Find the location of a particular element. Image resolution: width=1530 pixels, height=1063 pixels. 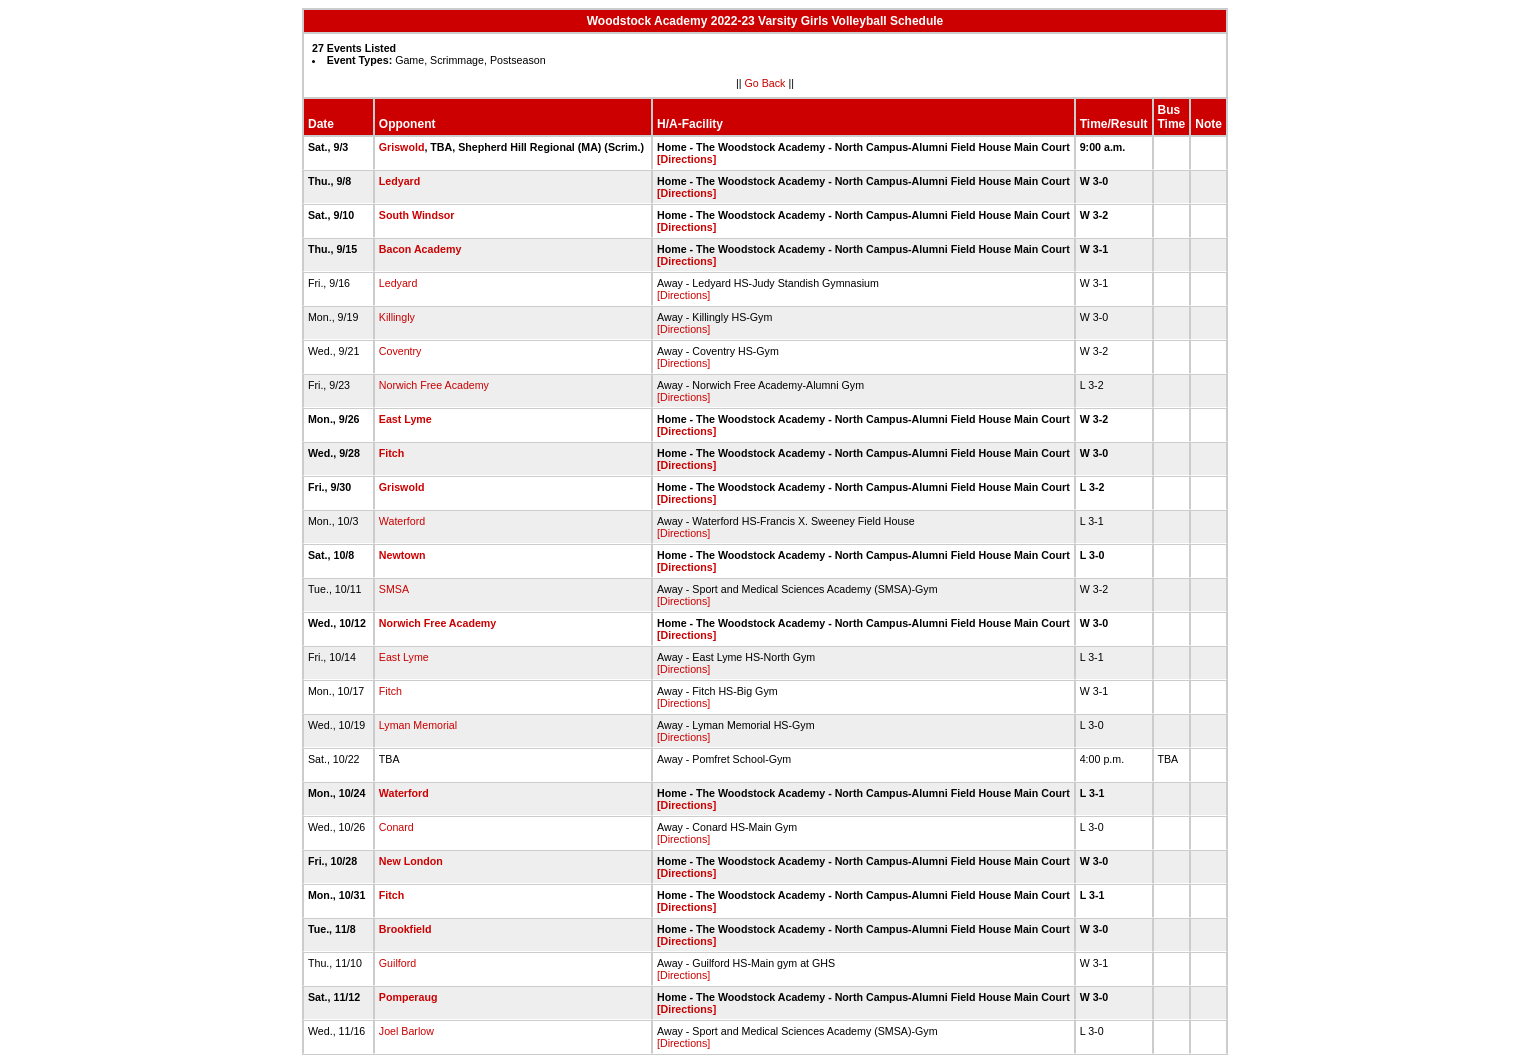

Coventry is located at coordinates (400, 351).